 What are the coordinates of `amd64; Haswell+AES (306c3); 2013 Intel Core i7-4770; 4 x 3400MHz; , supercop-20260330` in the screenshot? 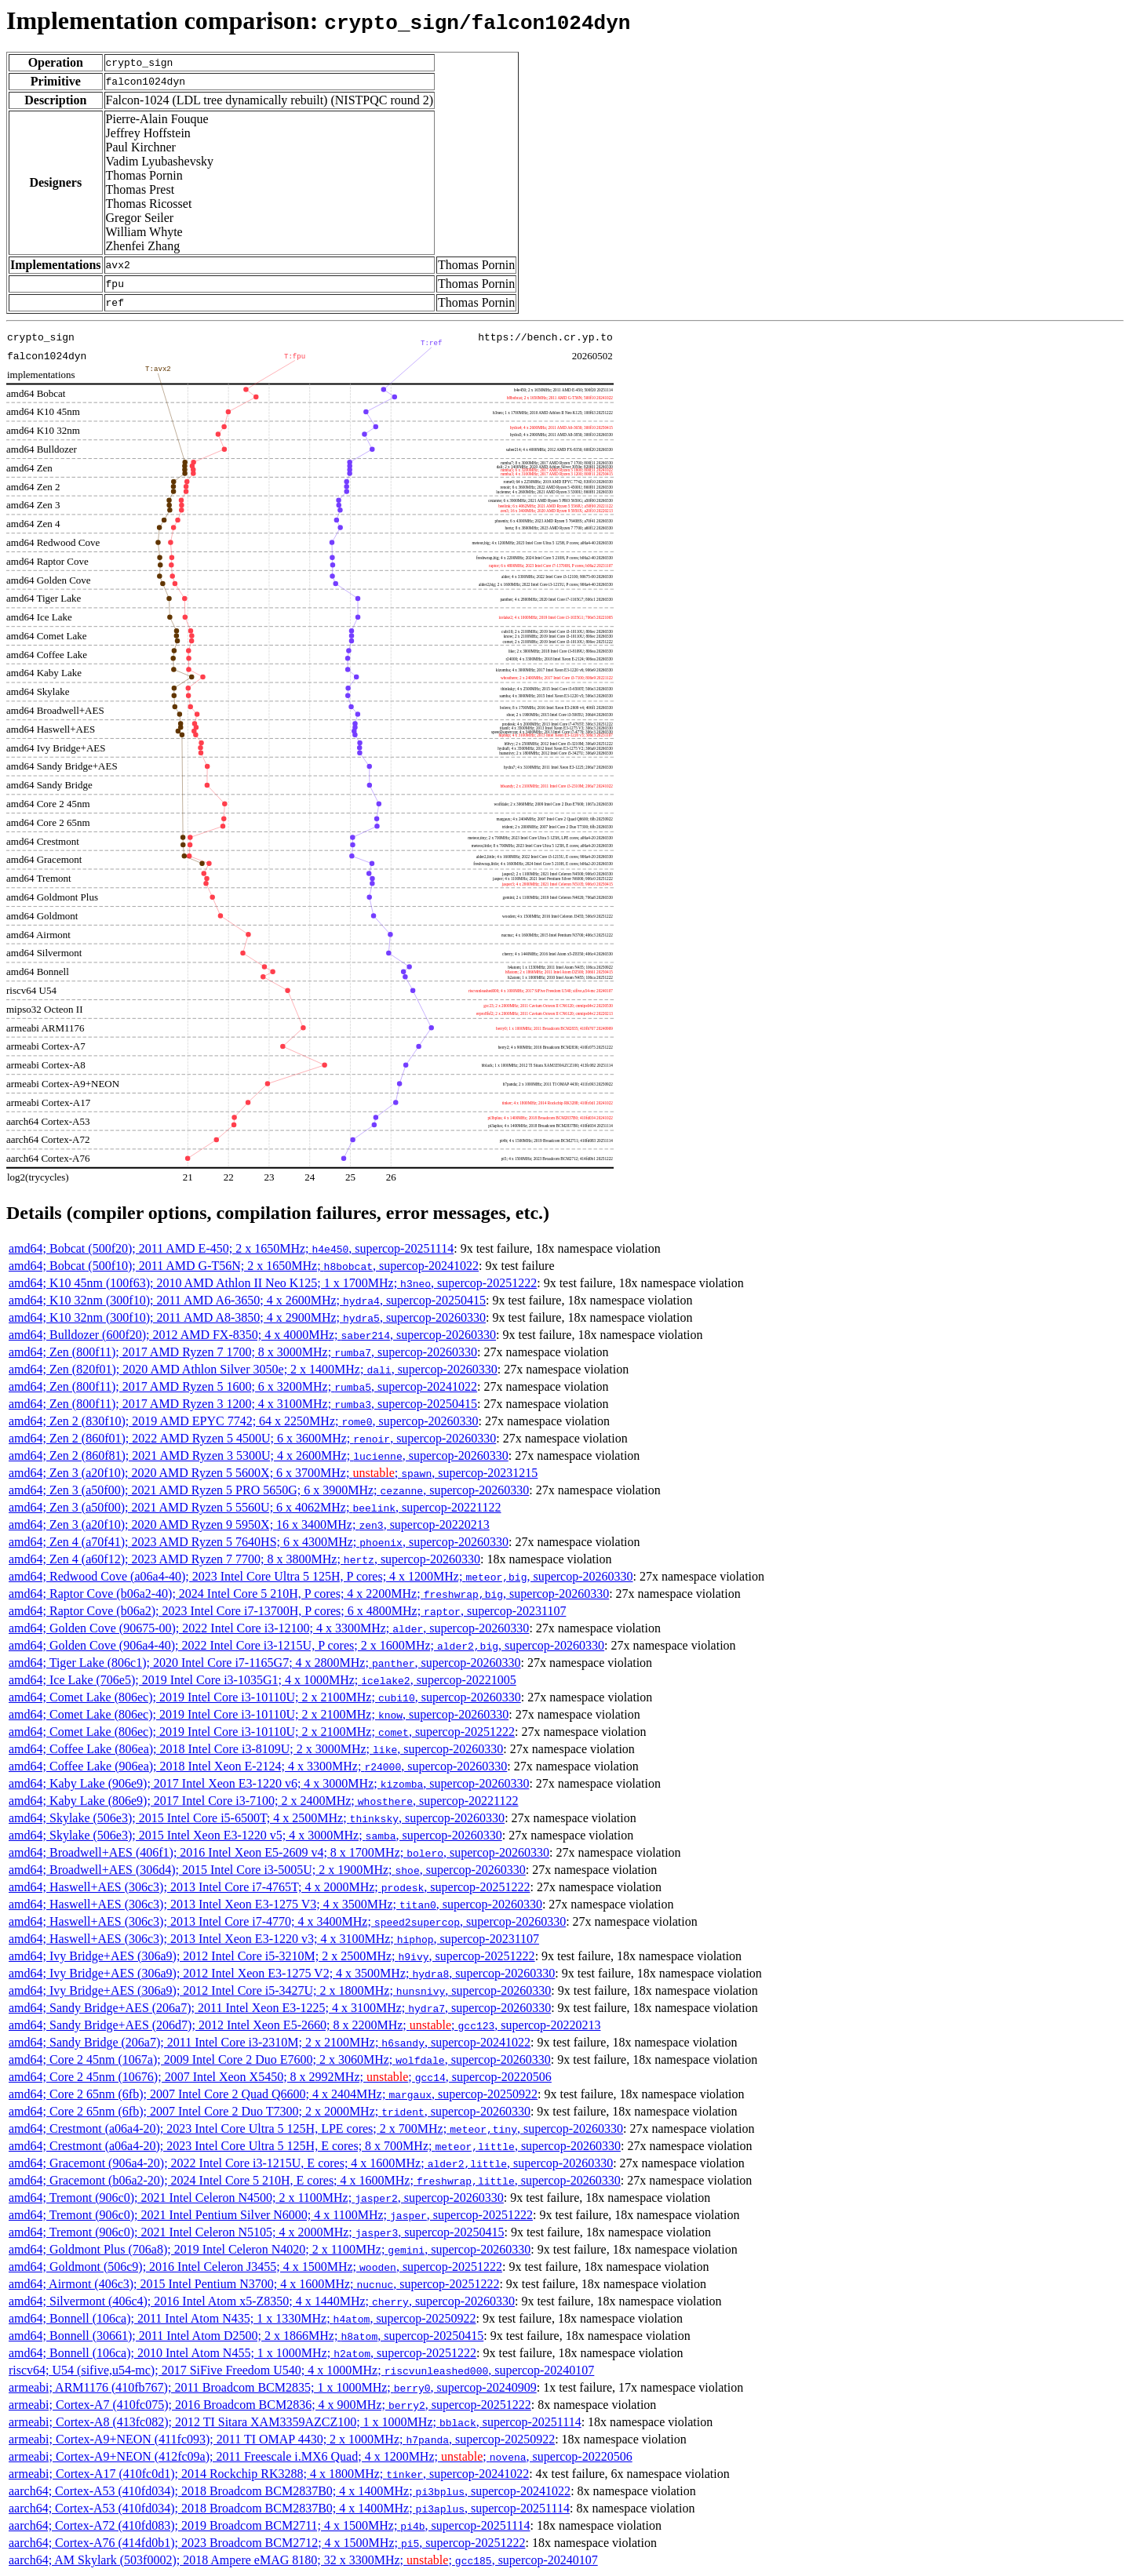 It's located at (287, 1921).